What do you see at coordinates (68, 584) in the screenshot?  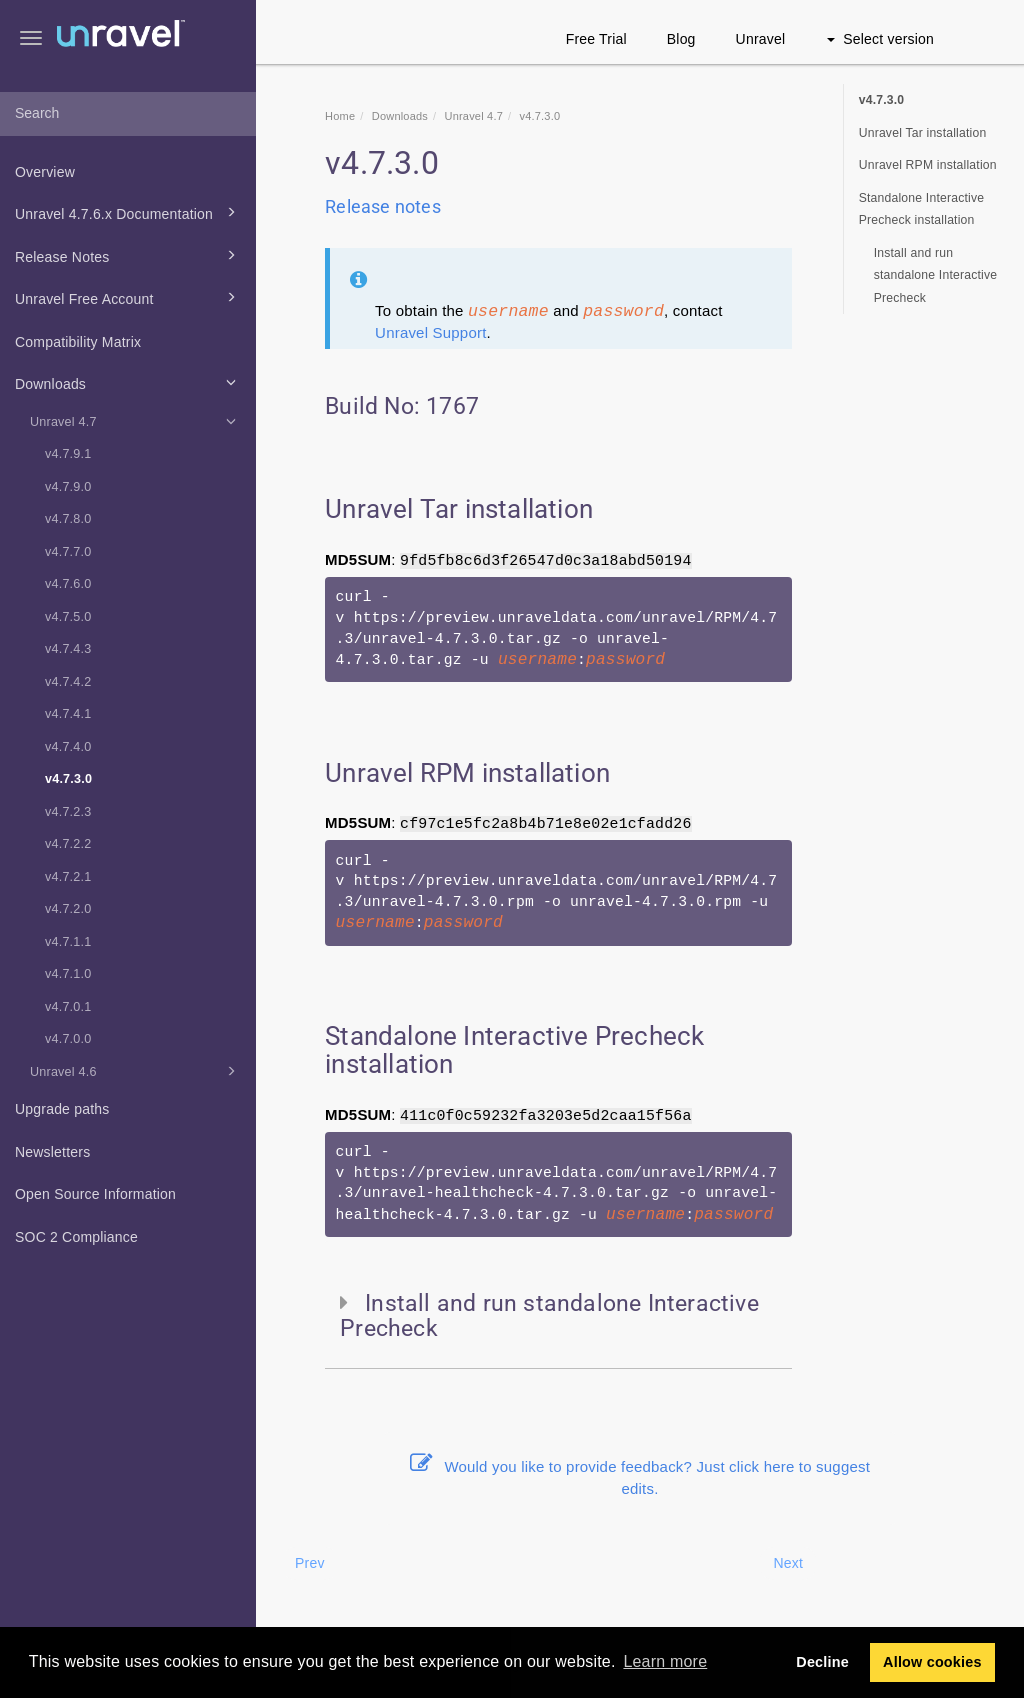 I see `v4.7.6.0` at bounding box center [68, 584].